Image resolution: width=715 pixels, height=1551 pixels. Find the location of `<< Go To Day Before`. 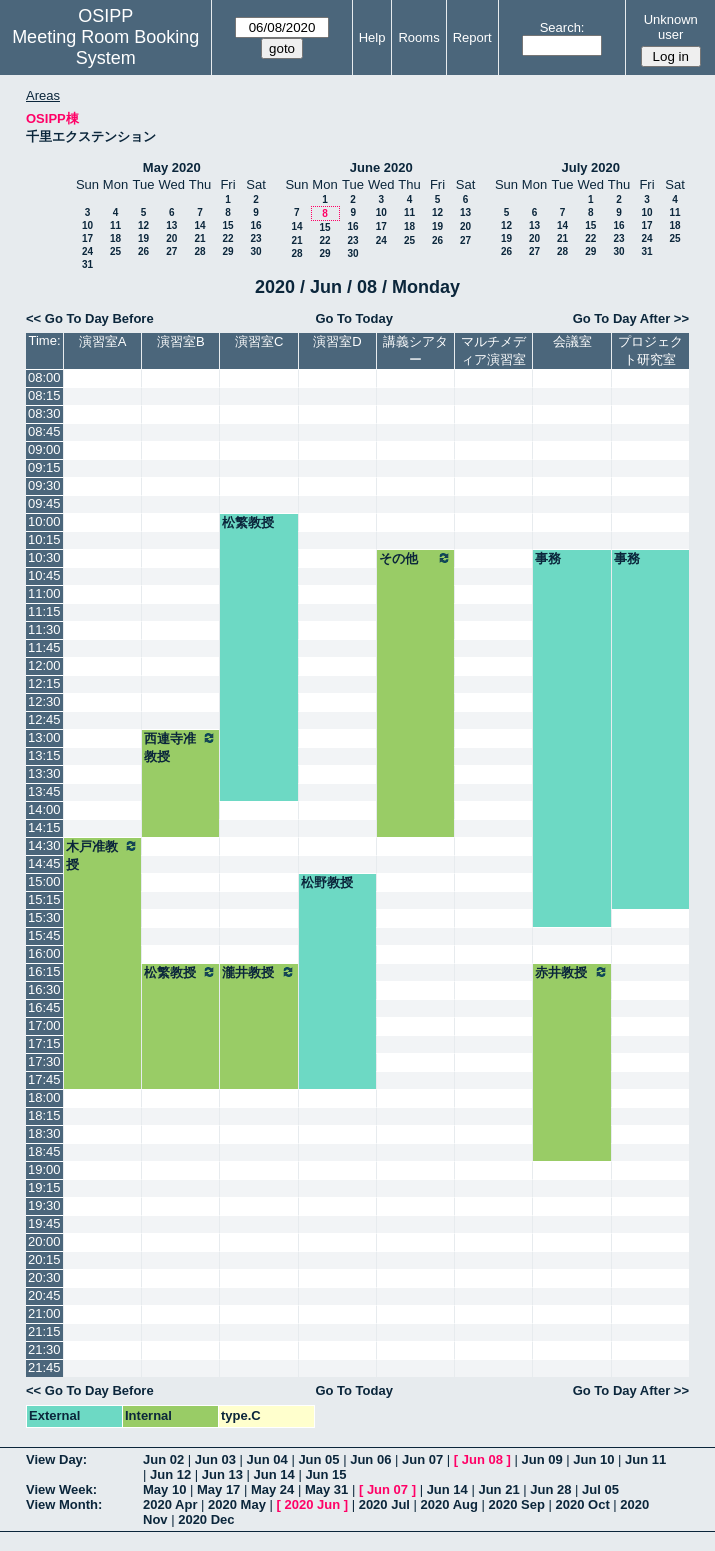

<< Go To Day Before is located at coordinates (90, 318).